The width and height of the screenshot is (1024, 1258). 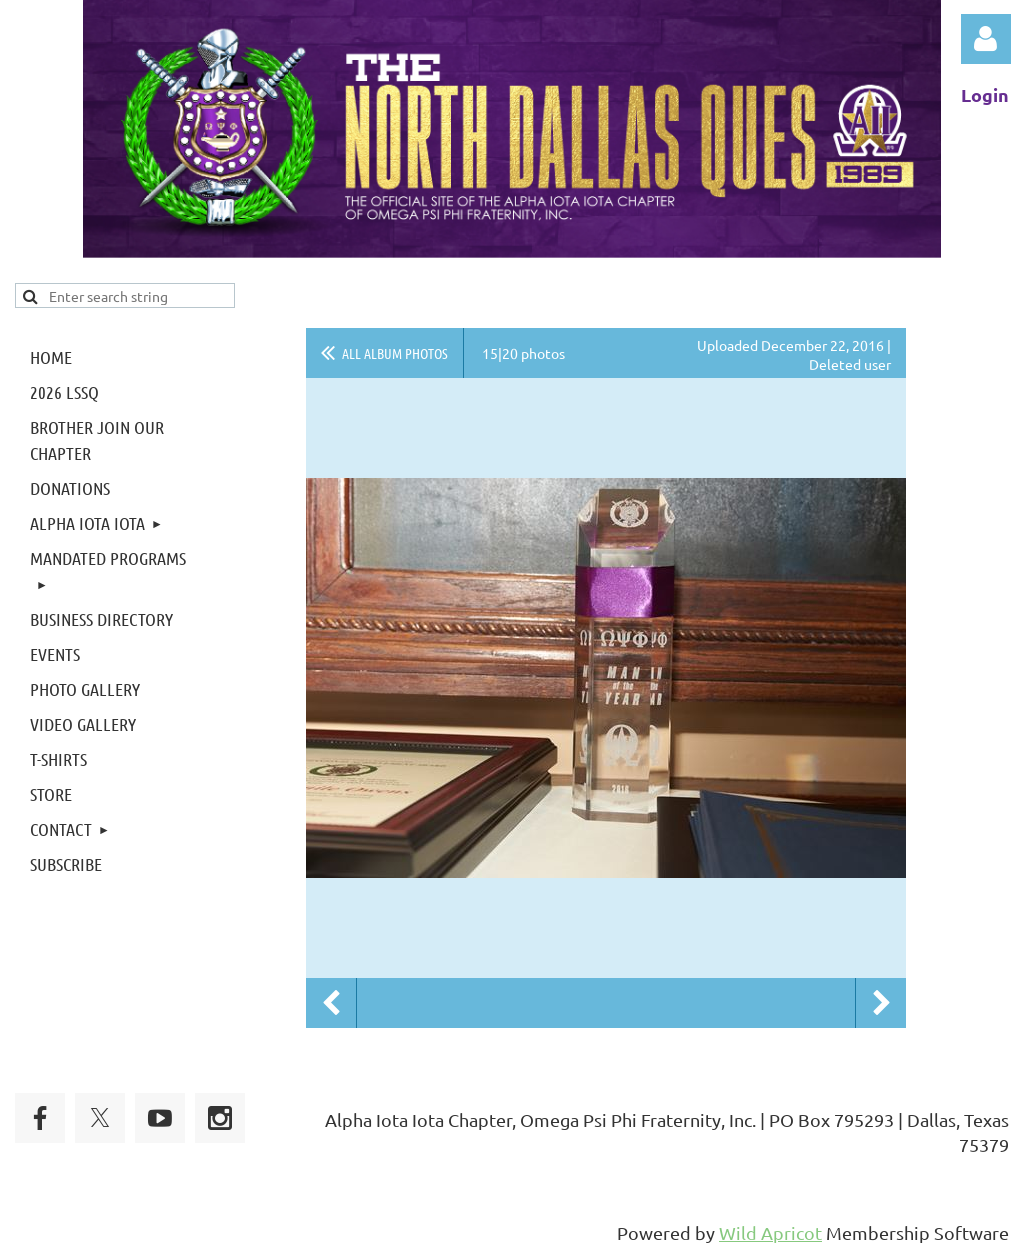 What do you see at coordinates (395, 353) in the screenshot?
I see `All album photos` at bounding box center [395, 353].